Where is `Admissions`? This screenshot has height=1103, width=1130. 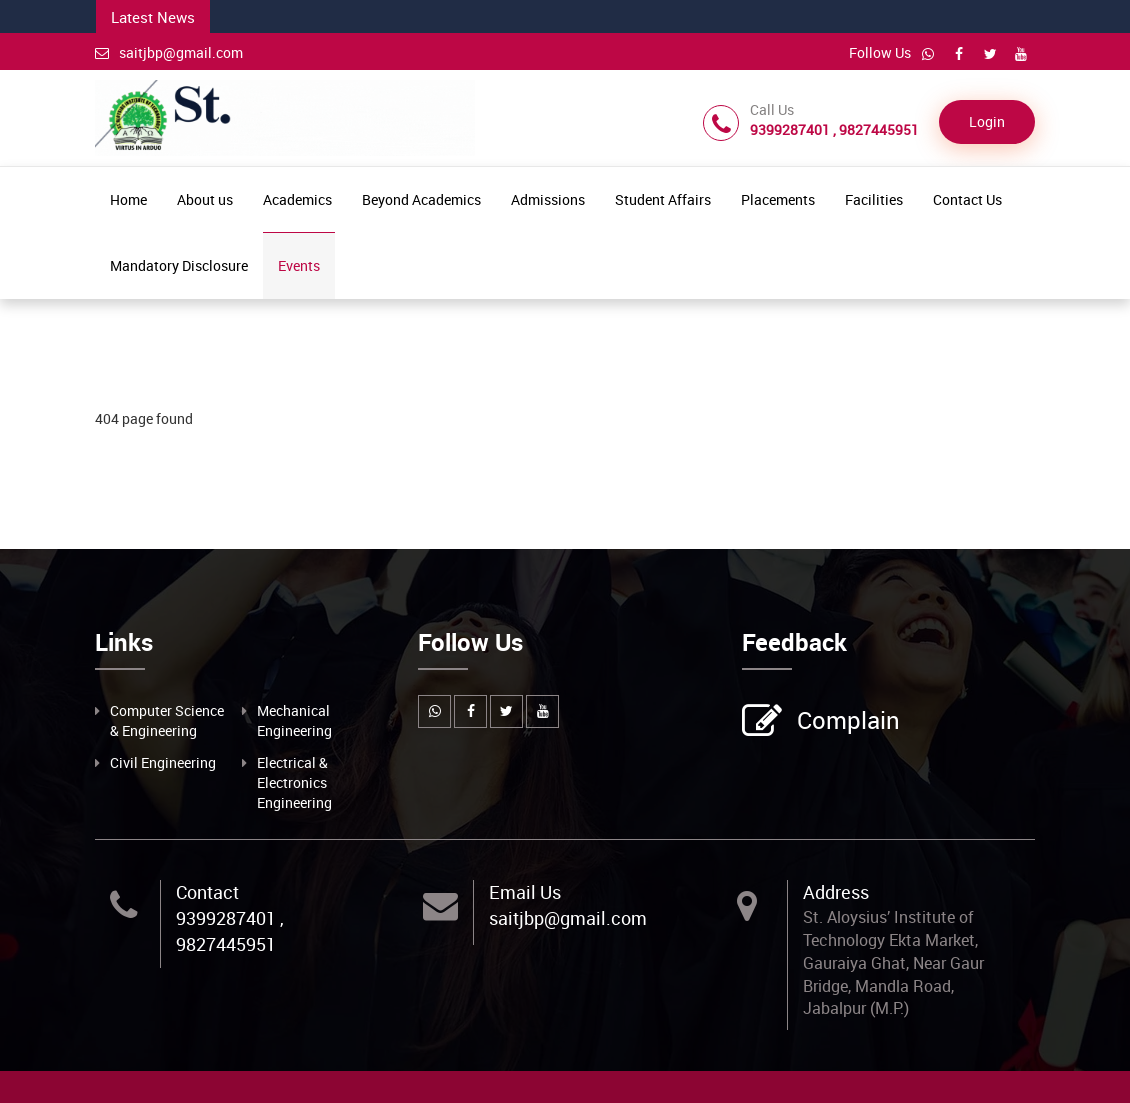
Admissions is located at coordinates (548, 199).